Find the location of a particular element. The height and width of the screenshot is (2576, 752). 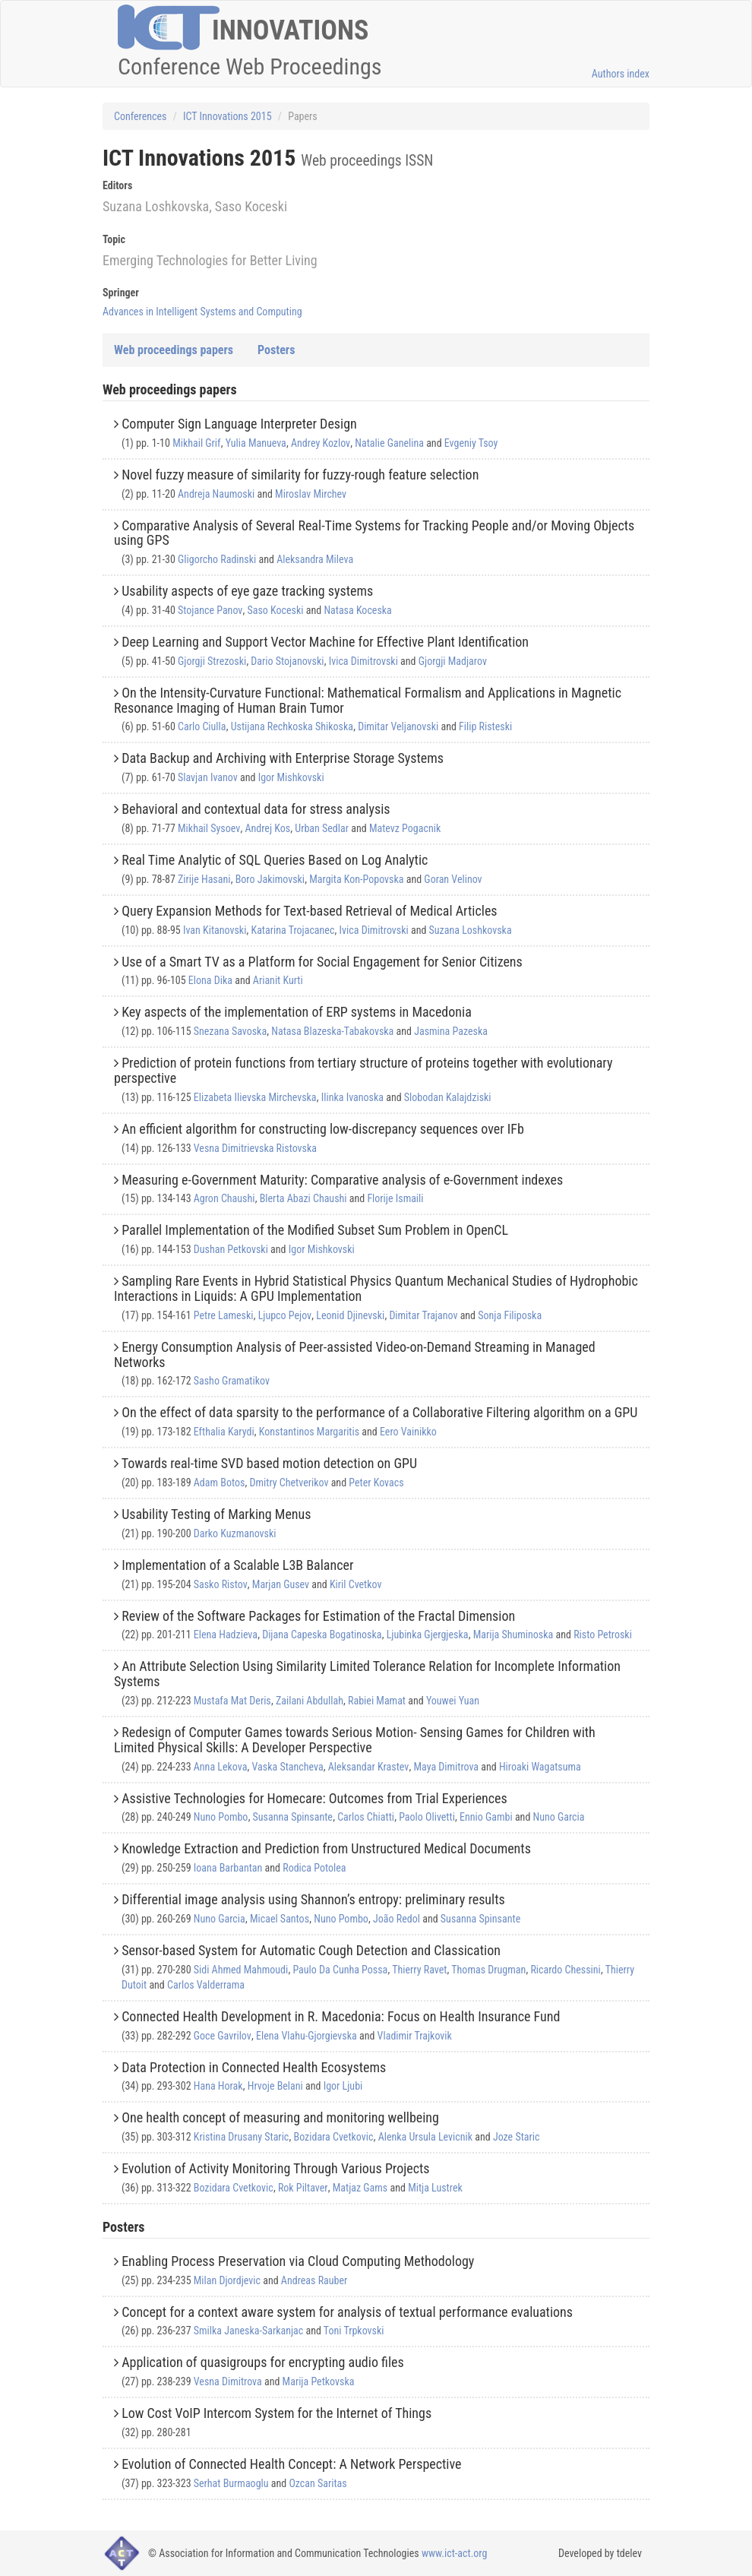

Andrej Kos is located at coordinates (267, 828).